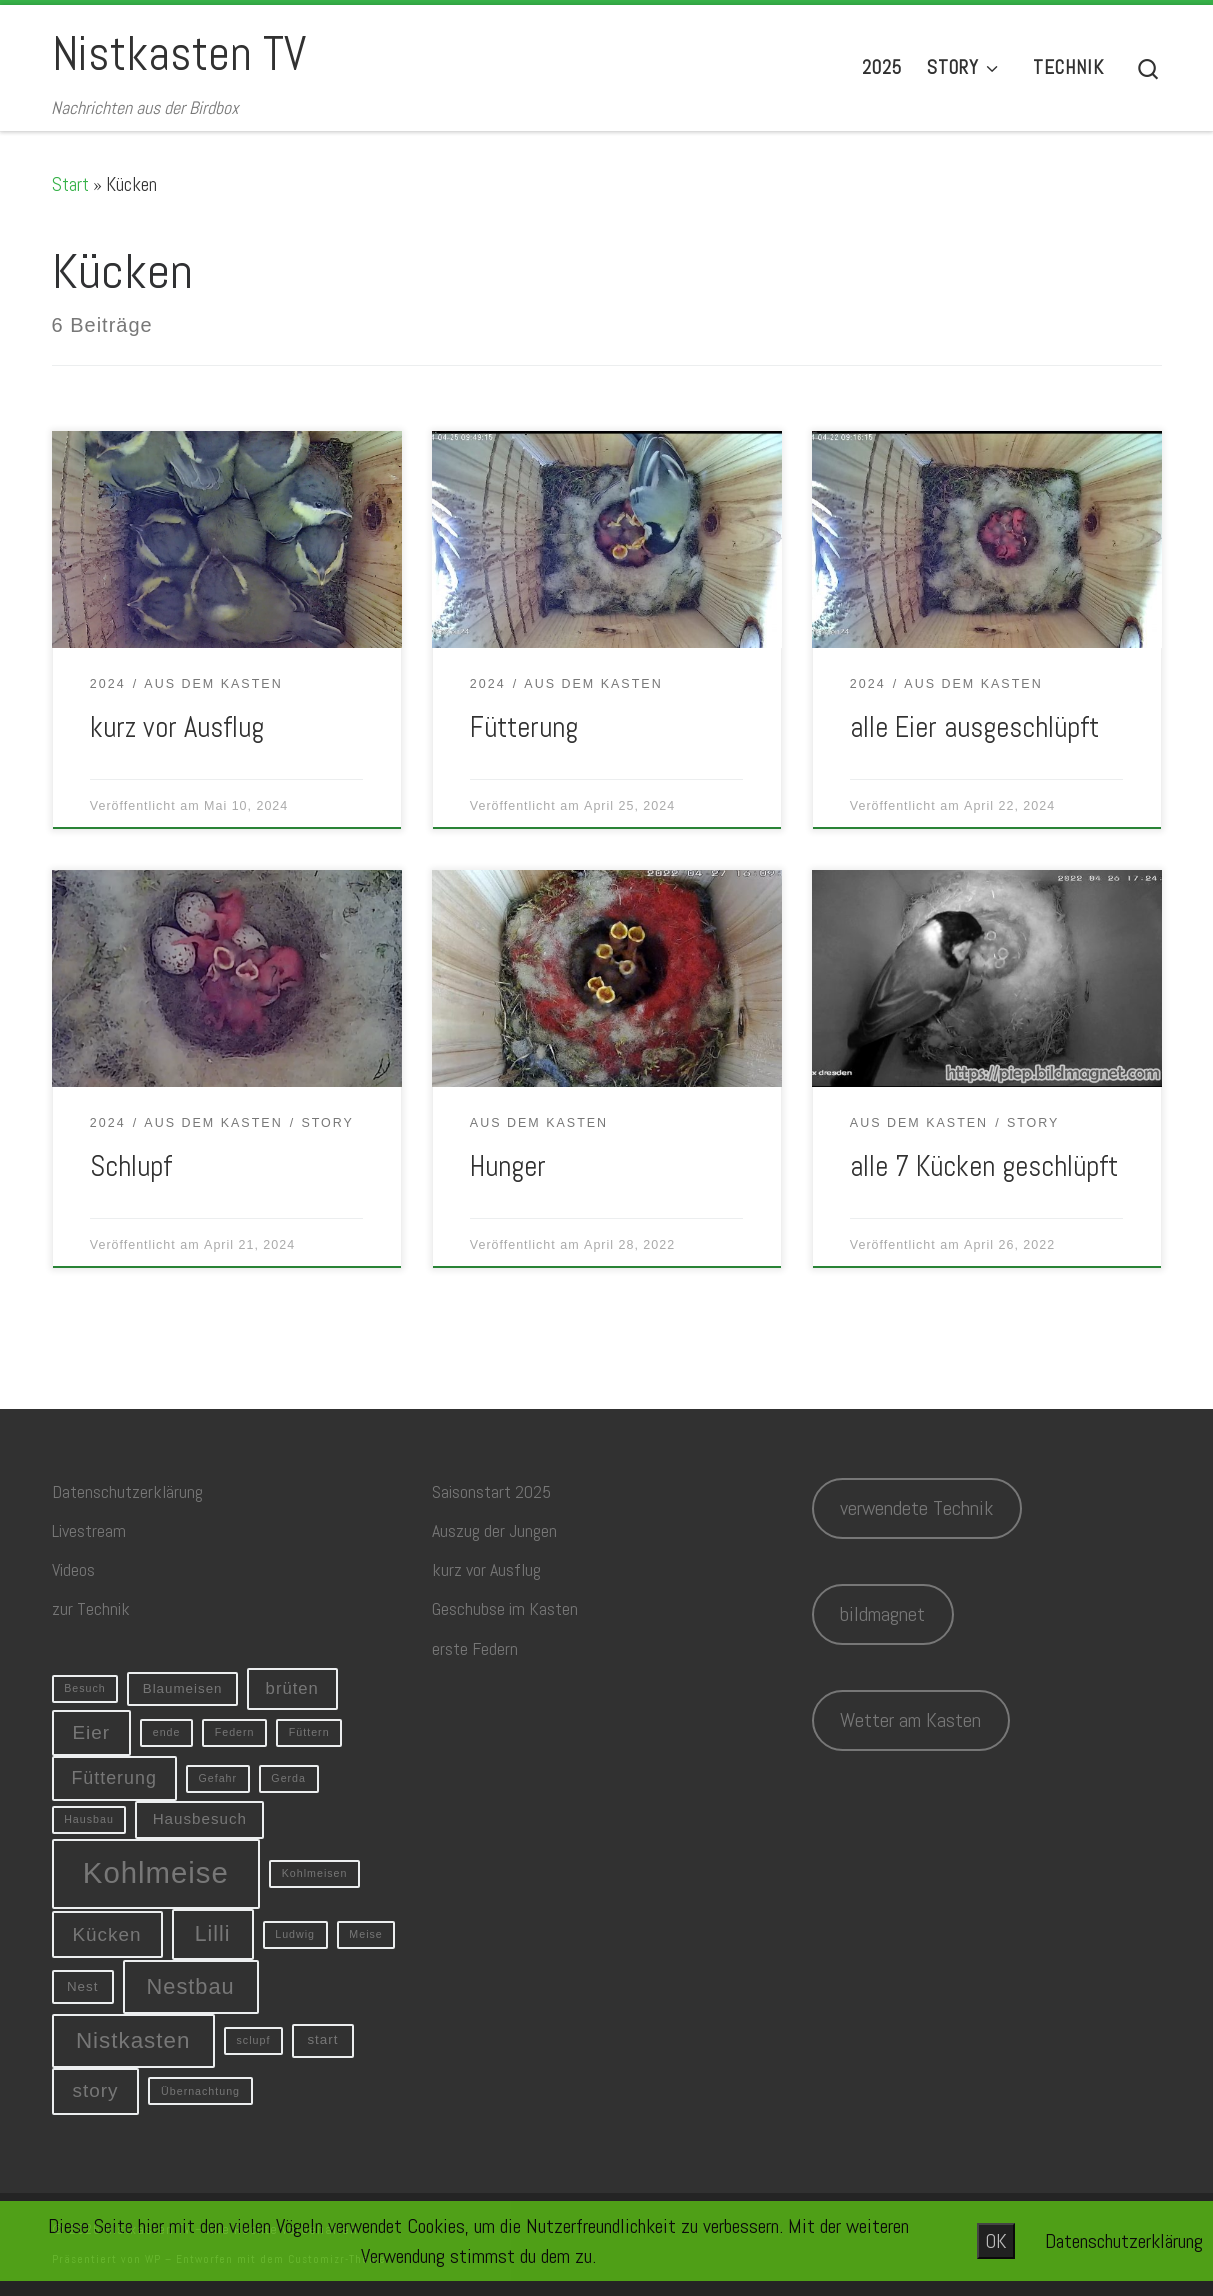 Image resolution: width=1213 pixels, height=2296 pixels. What do you see at coordinates (365, 1934) in the screenshot?
I see `Meise [Meise (1 Eintrag)]` at bounding box center [365, 1934].